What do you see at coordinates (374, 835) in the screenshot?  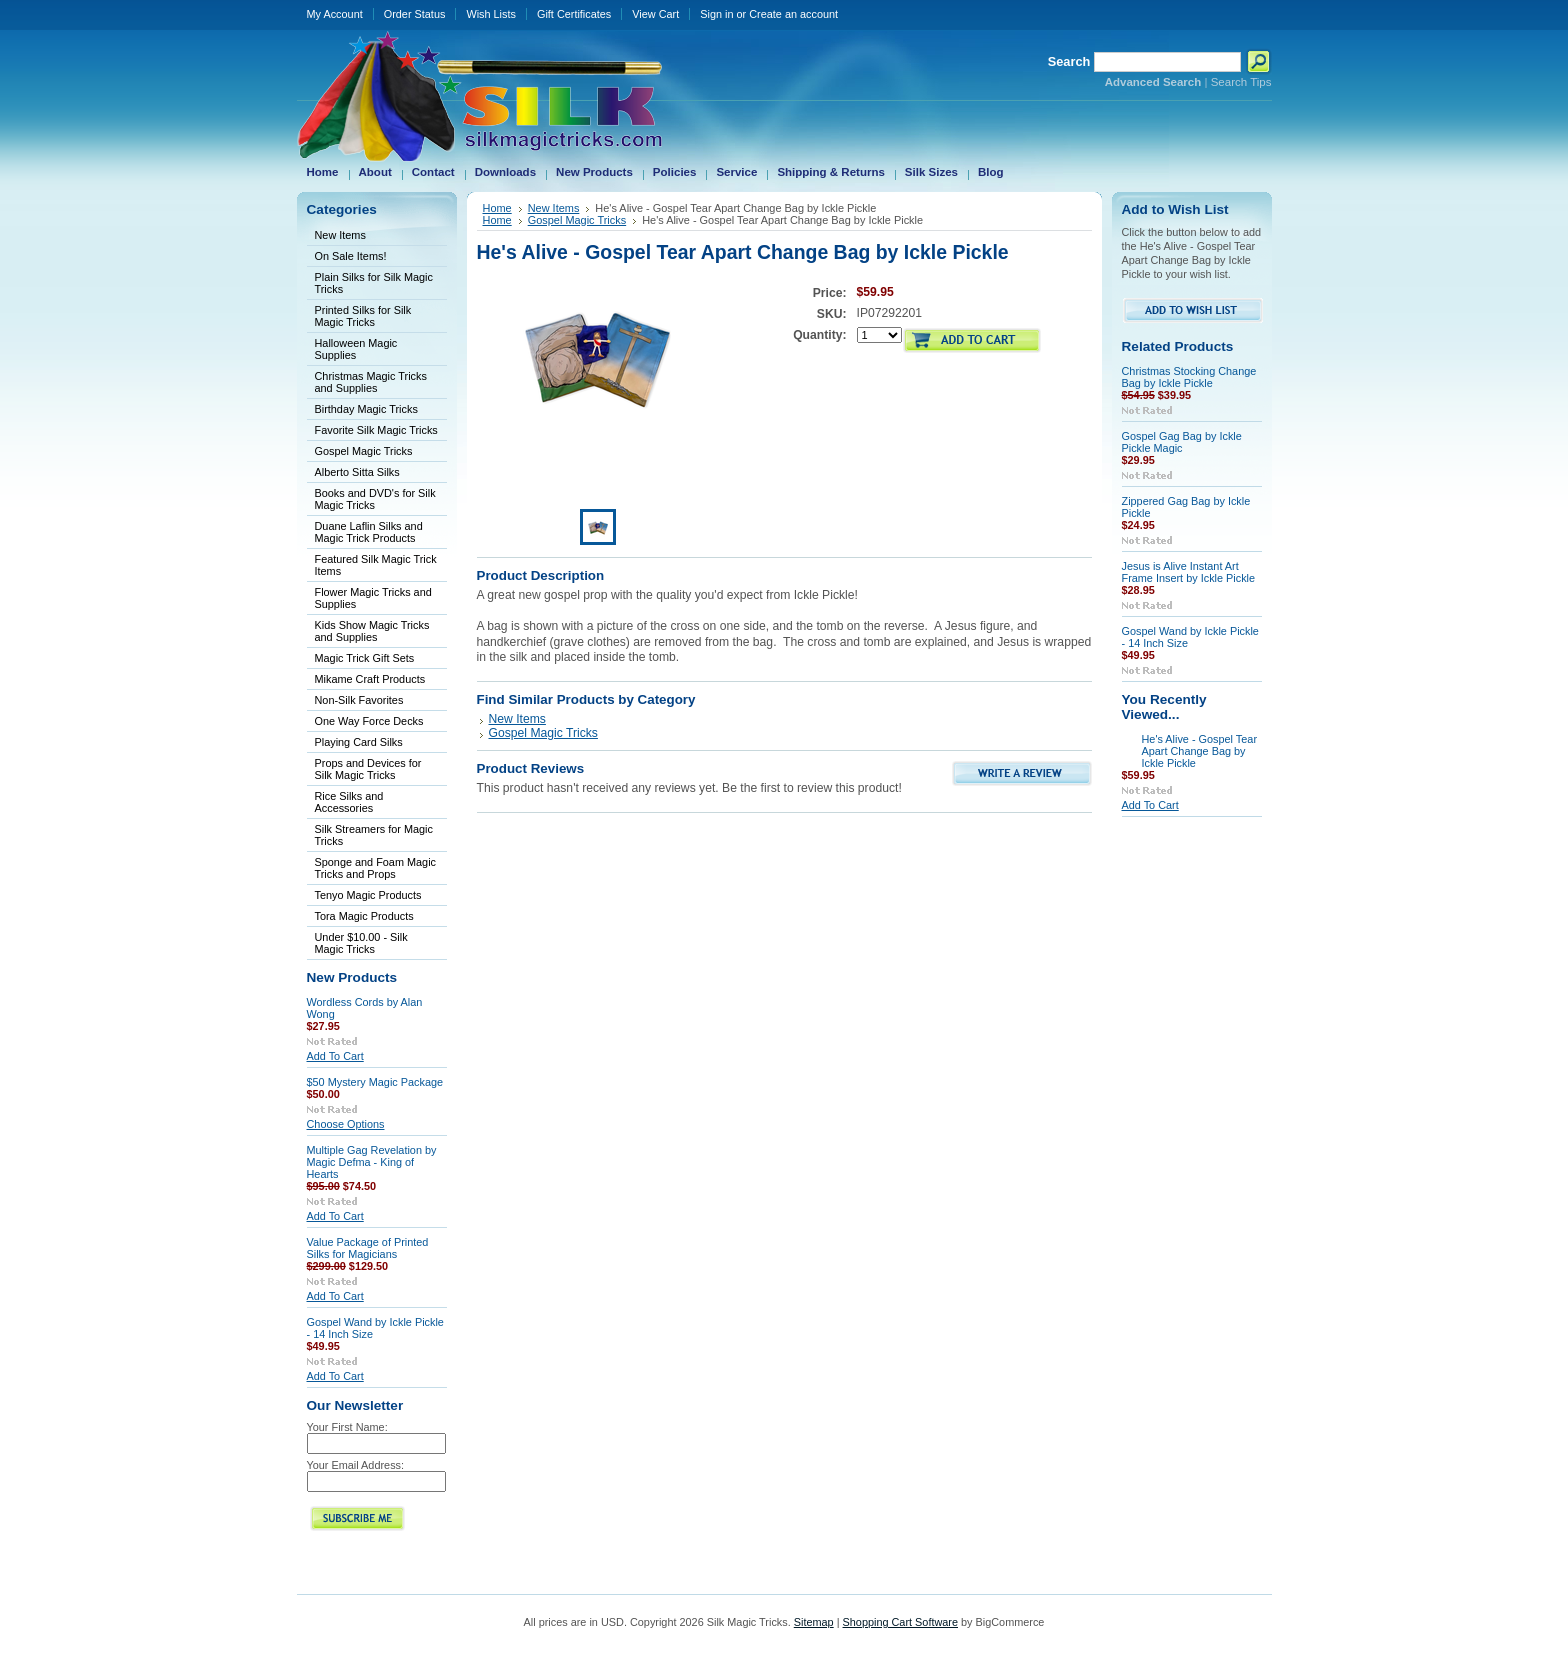 I see `Silk Streamers for Magic Tricks` at bounding box center [374, 835].